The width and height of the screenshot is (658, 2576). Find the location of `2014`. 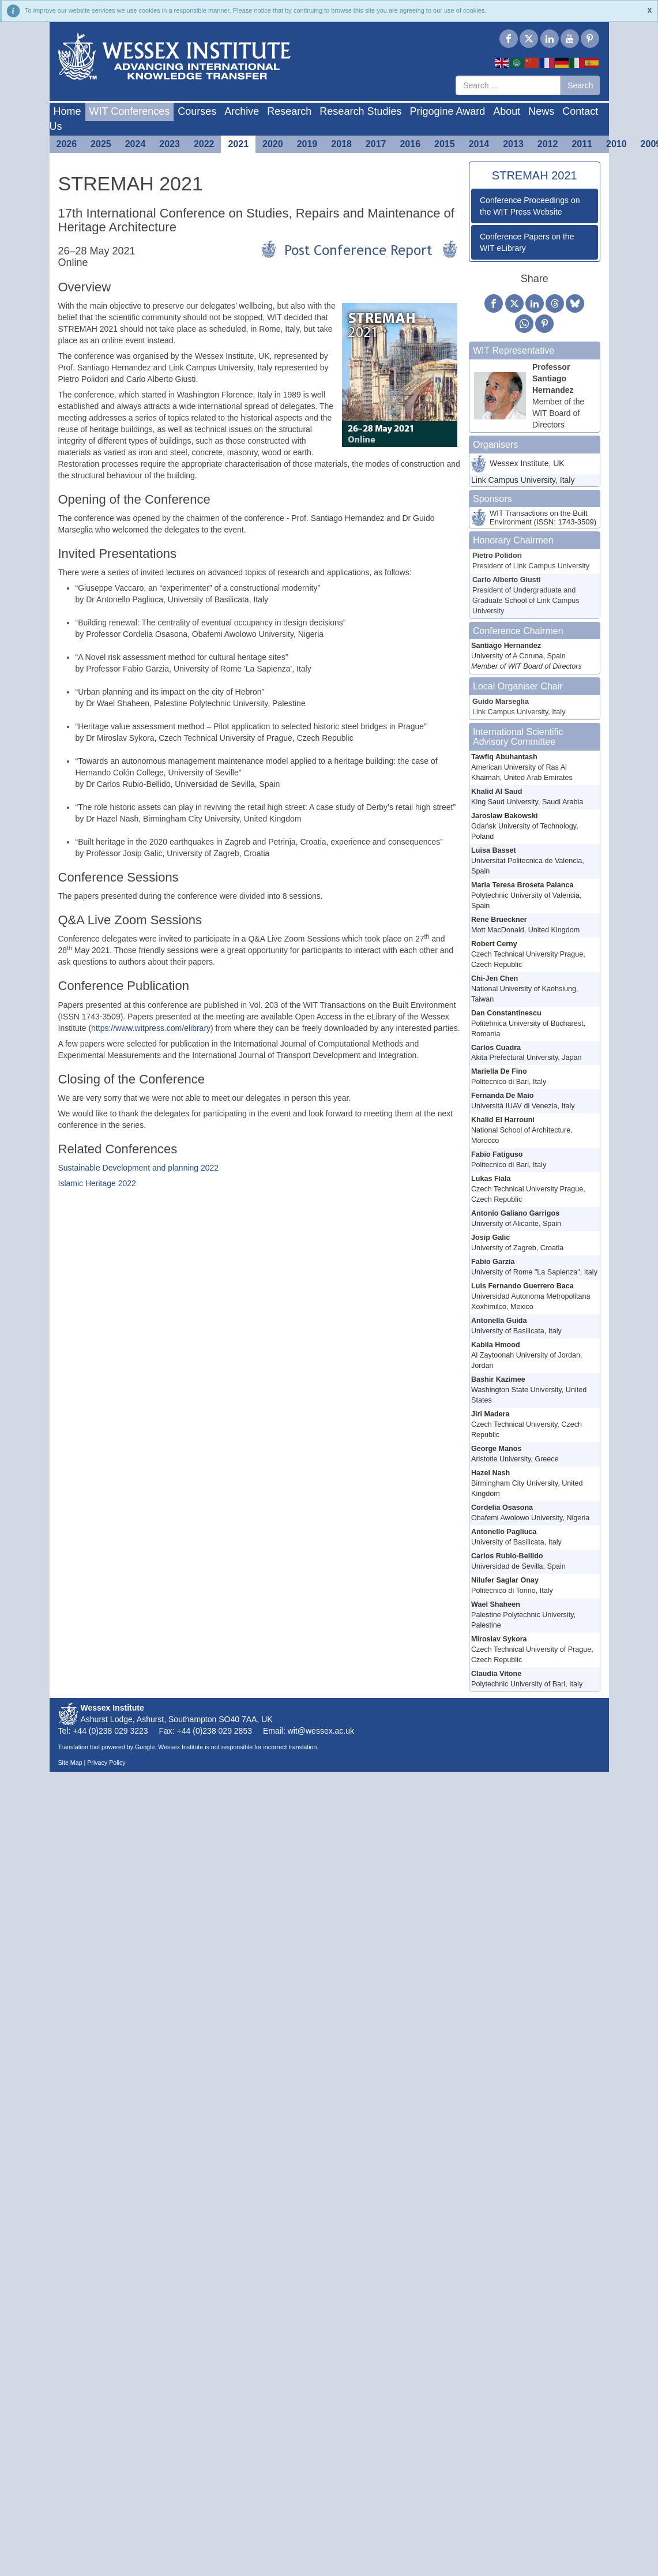

2014 is located at coordinates (479, 144).